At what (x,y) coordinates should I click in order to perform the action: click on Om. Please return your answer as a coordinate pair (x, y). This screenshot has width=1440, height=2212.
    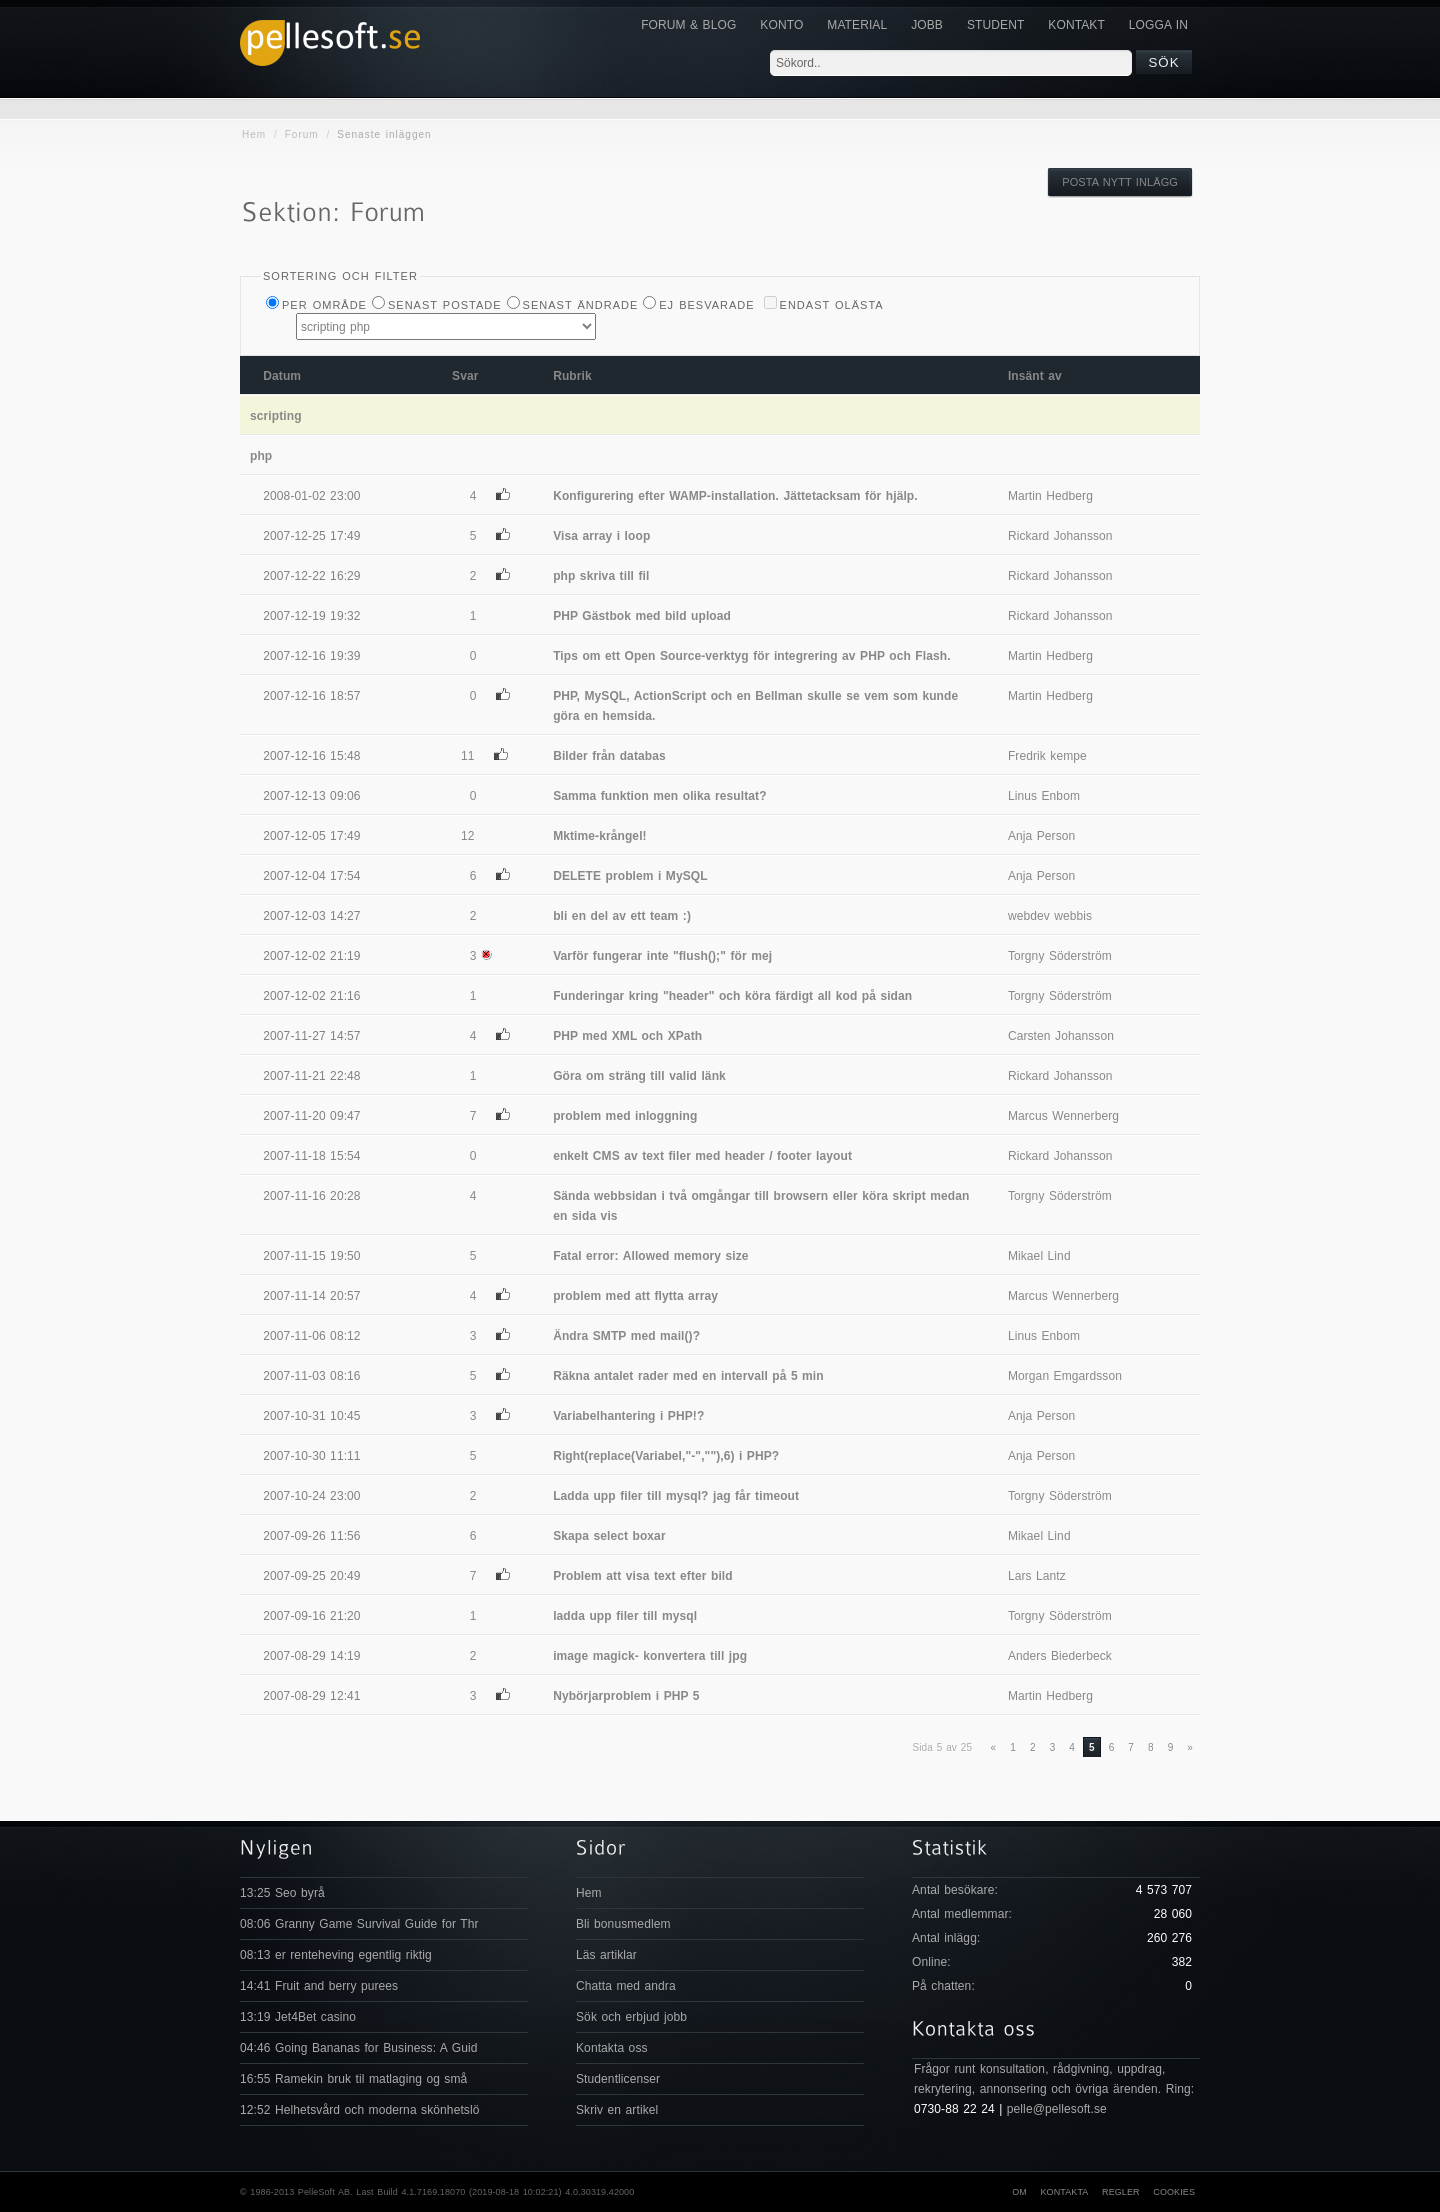
    Looking at the image, I should click on (1019, 2192).